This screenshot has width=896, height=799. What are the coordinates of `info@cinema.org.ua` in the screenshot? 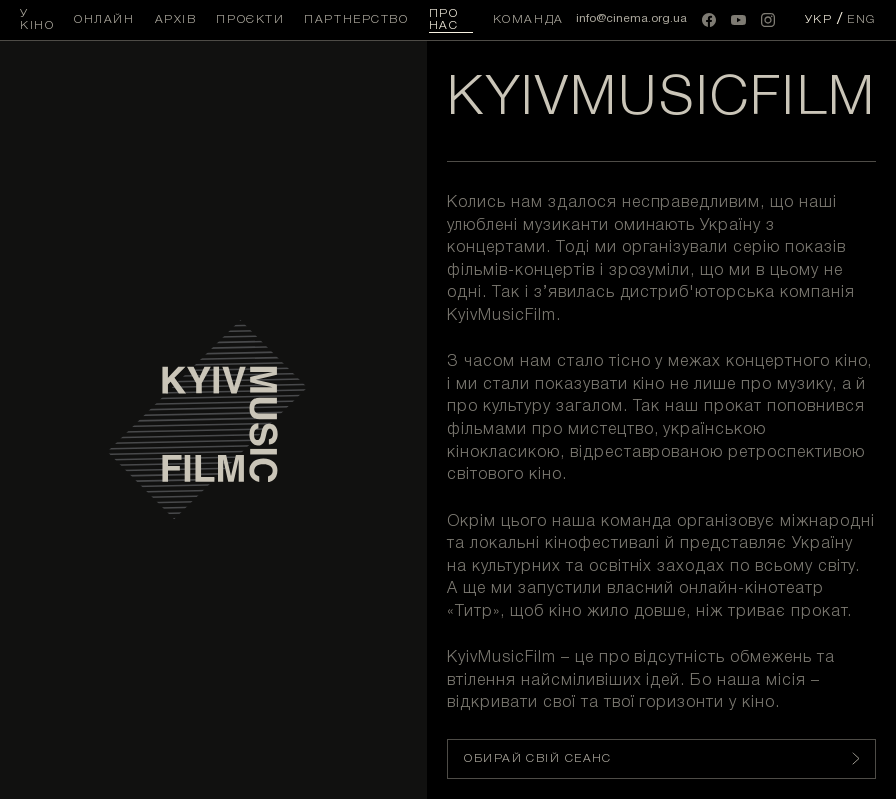 It's located at (631, 19).